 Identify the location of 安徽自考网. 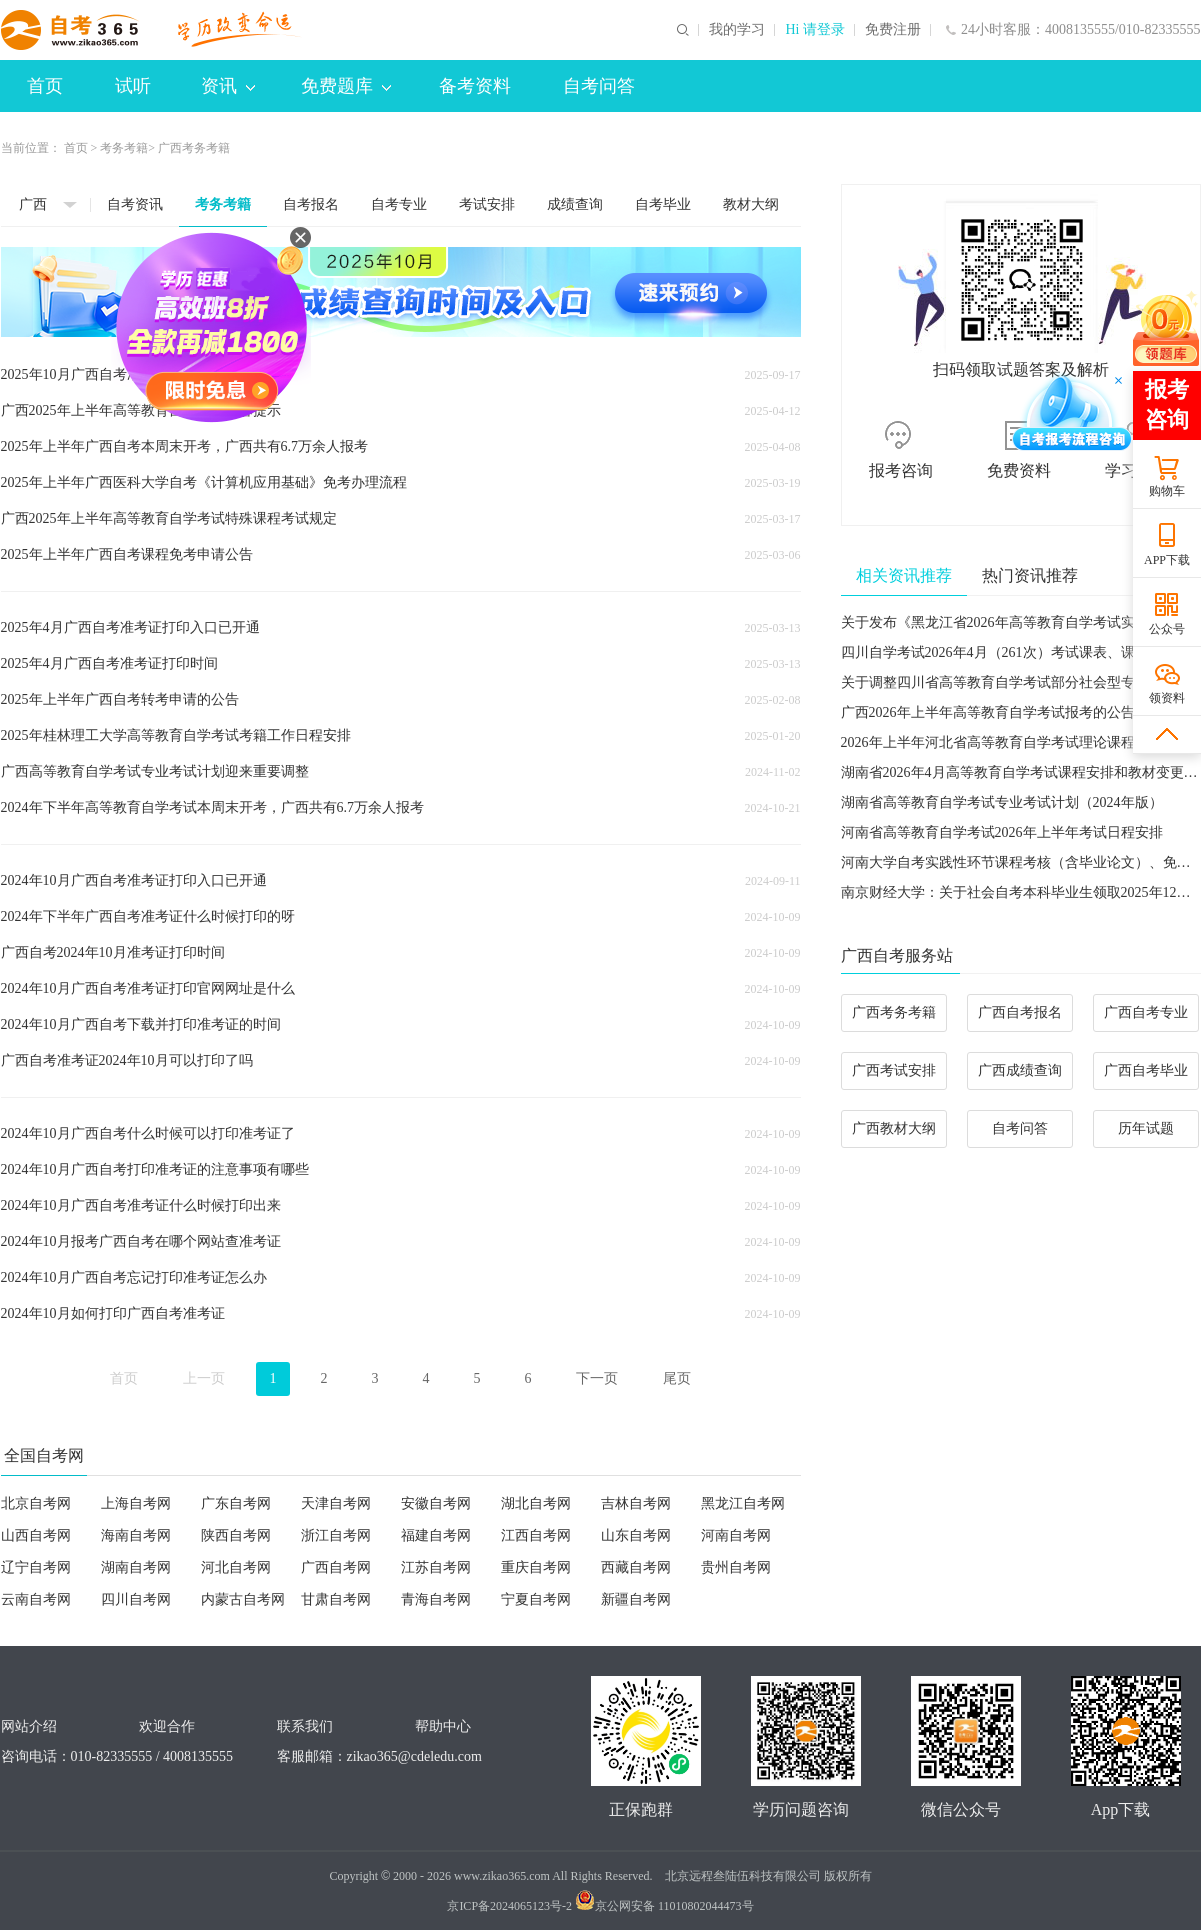
(436, 1503).